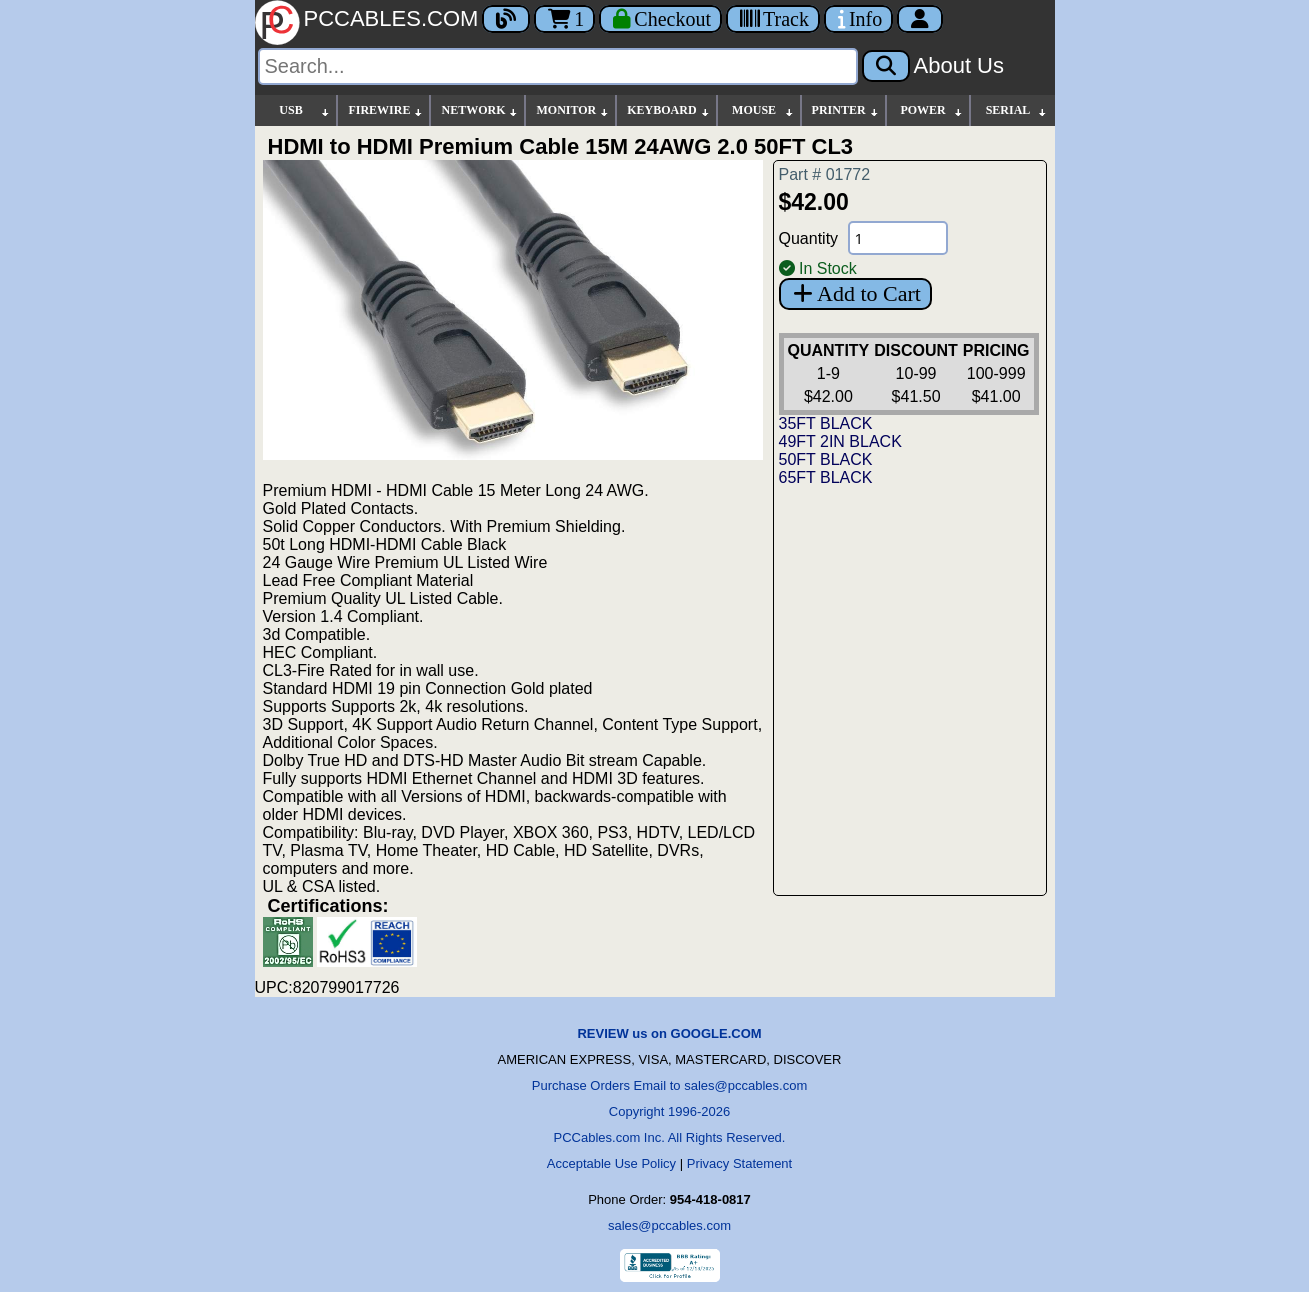 The width and height of the screenshot is (1309, 1292). Describe the element at coordinates (670, 1137) in the screenshot. I see `PCCables.com Inc. All Rights Reserved.` at that location.